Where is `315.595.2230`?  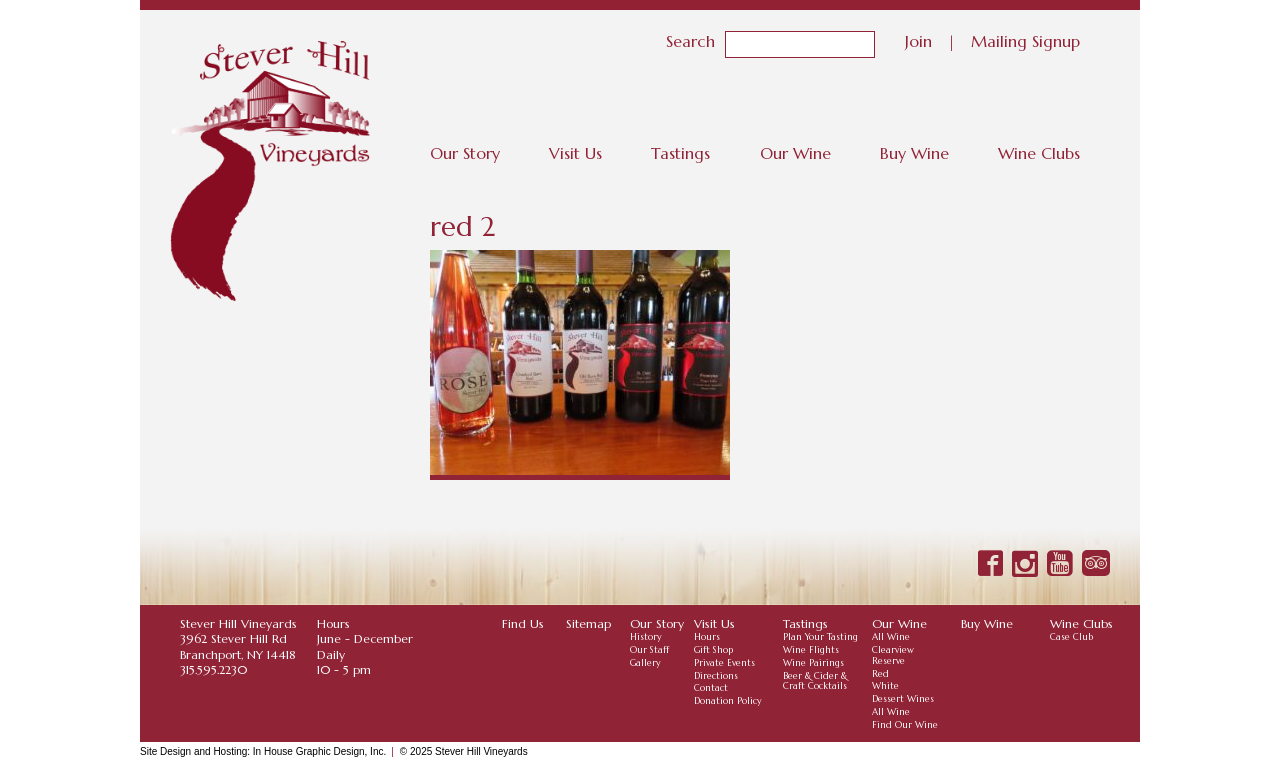
315.595.2230 is located at coordinates (213, 669).